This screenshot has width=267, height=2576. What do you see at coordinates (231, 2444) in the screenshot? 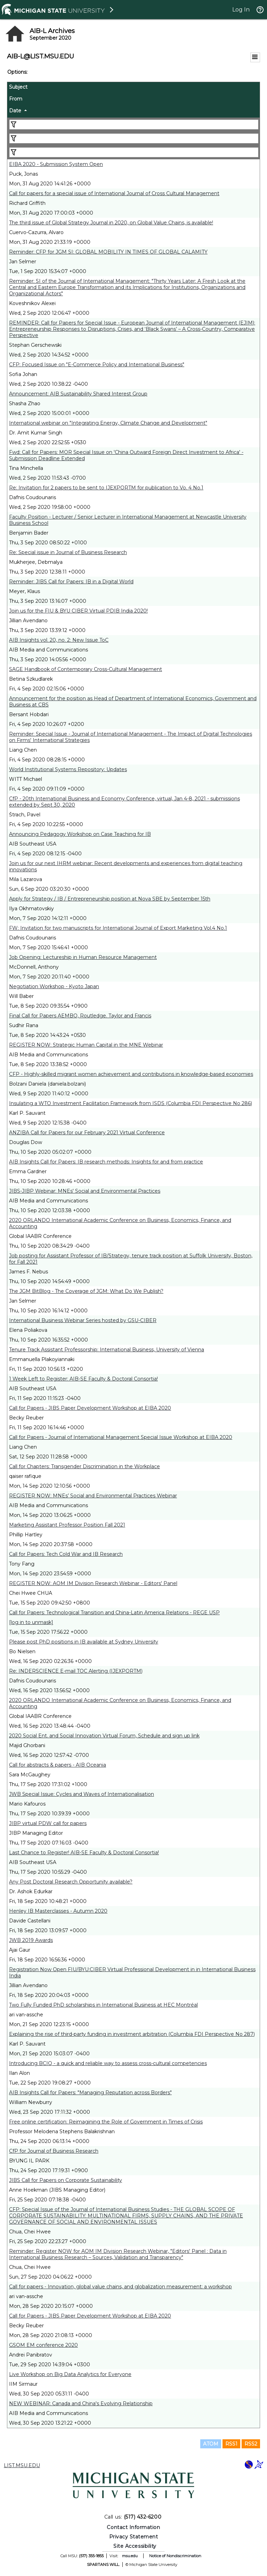
I see `RSS1` at bounding box center [231, 2444].